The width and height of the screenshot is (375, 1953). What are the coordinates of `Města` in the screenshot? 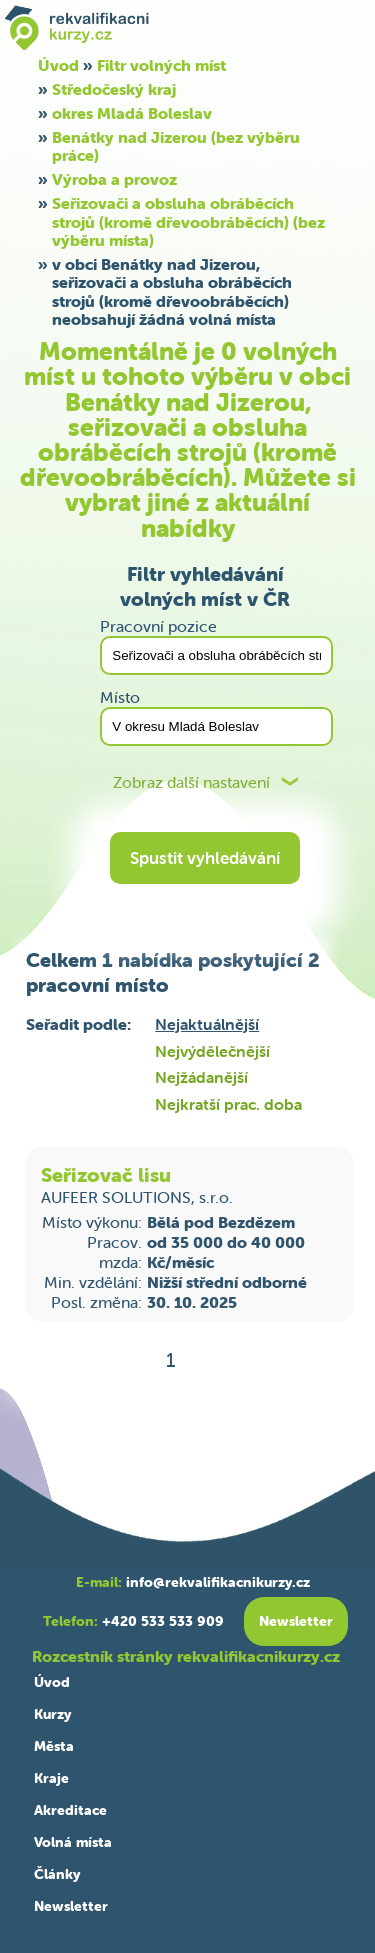 It's located at (54, 1746).